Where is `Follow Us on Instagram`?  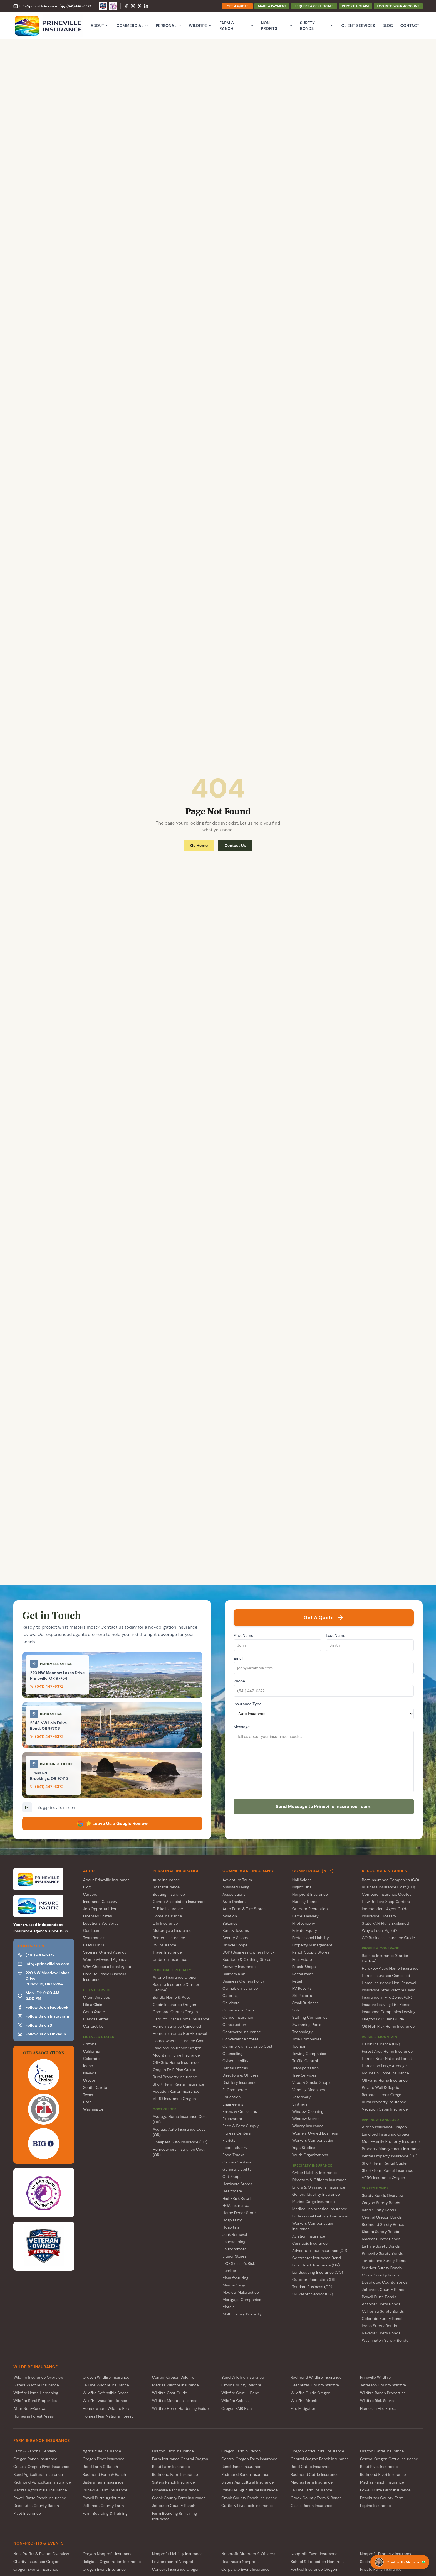
Follow Us on Instagram is located at coordinates (43, 2016).